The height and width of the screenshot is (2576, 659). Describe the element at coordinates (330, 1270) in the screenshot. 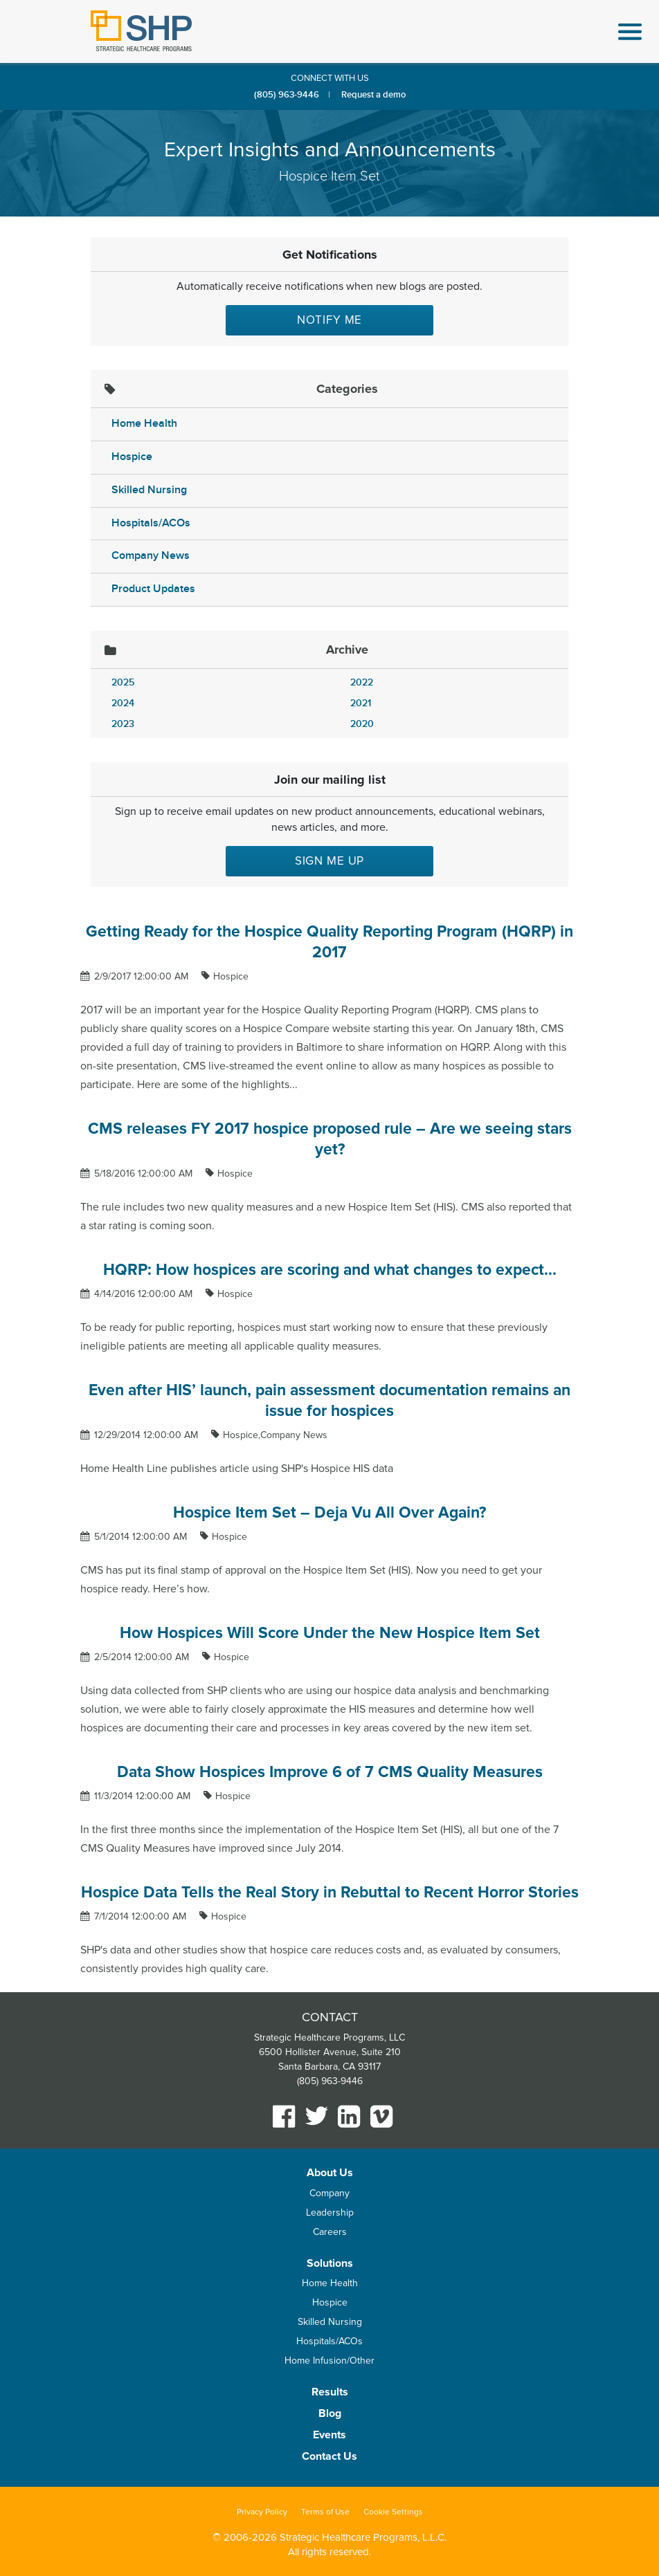

I see `HQRP: How hospices are scoring and what changes to expect...` at that location.